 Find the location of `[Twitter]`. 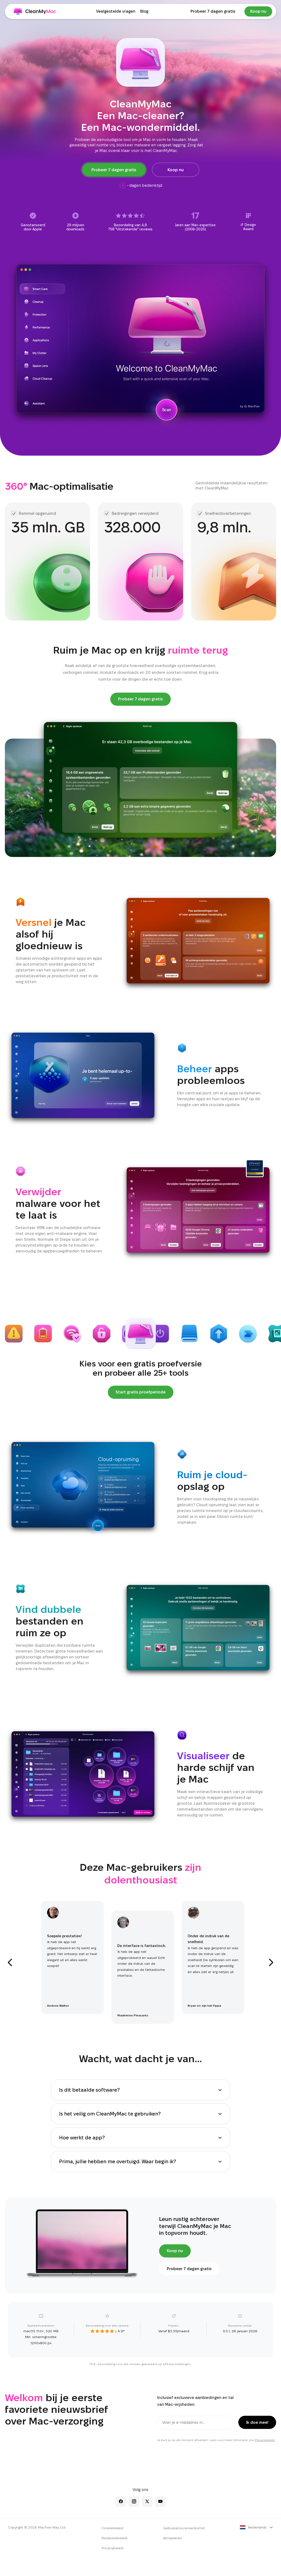

[Twitter] is located at coordinates (147, 2500).